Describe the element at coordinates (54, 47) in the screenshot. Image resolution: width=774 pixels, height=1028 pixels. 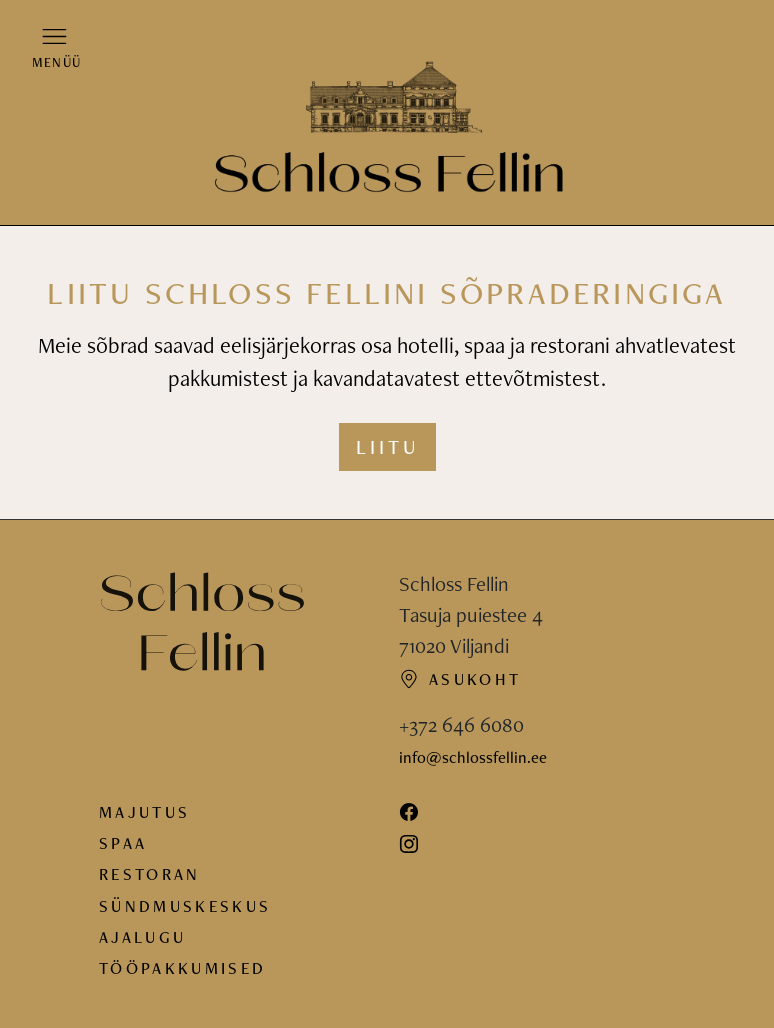
I see `[button]` at that location.